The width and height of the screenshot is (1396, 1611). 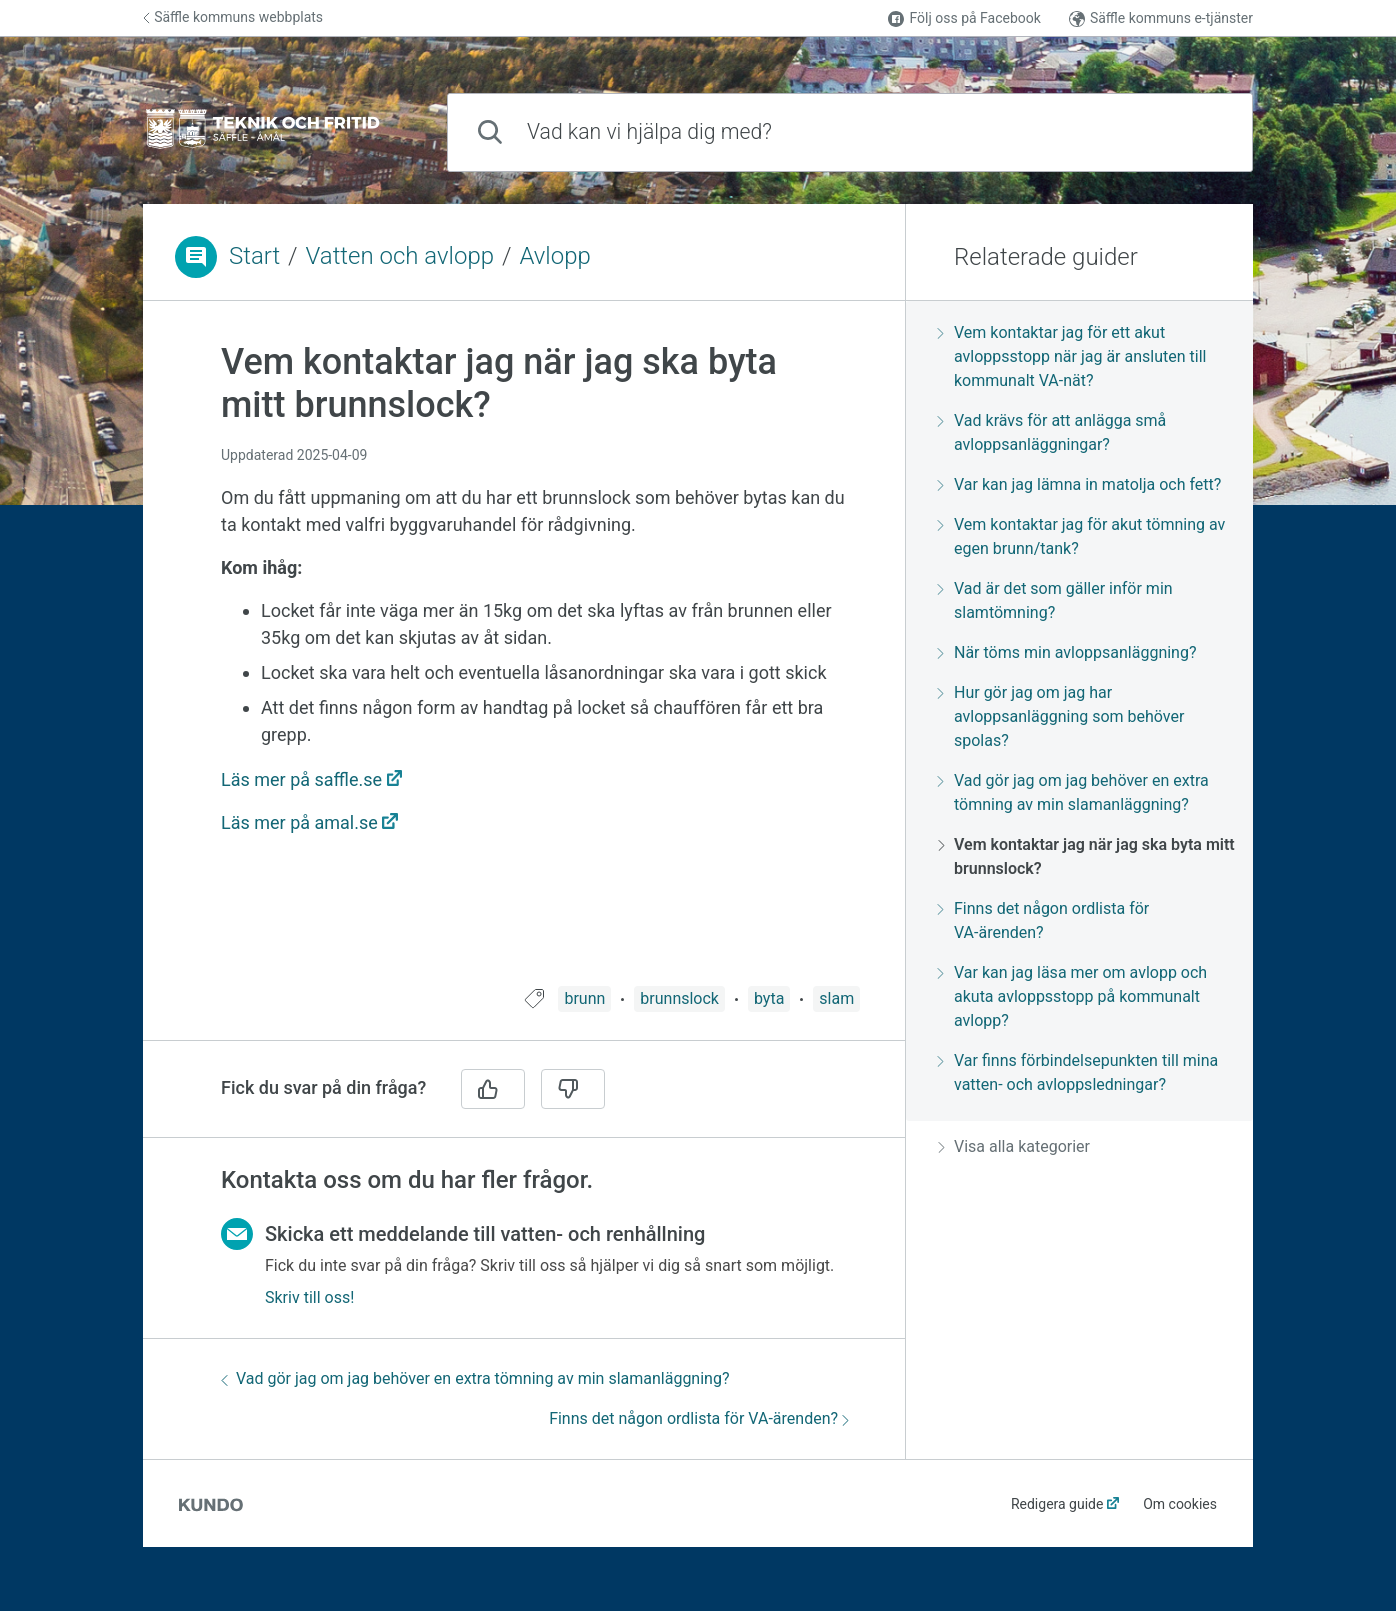 What do you see at coordinates (1081, 536) in the screenshot?
I see `Vem kontaktar jag för akut tömning av egen brunn/tank?` at bounding box center [1081, 536].